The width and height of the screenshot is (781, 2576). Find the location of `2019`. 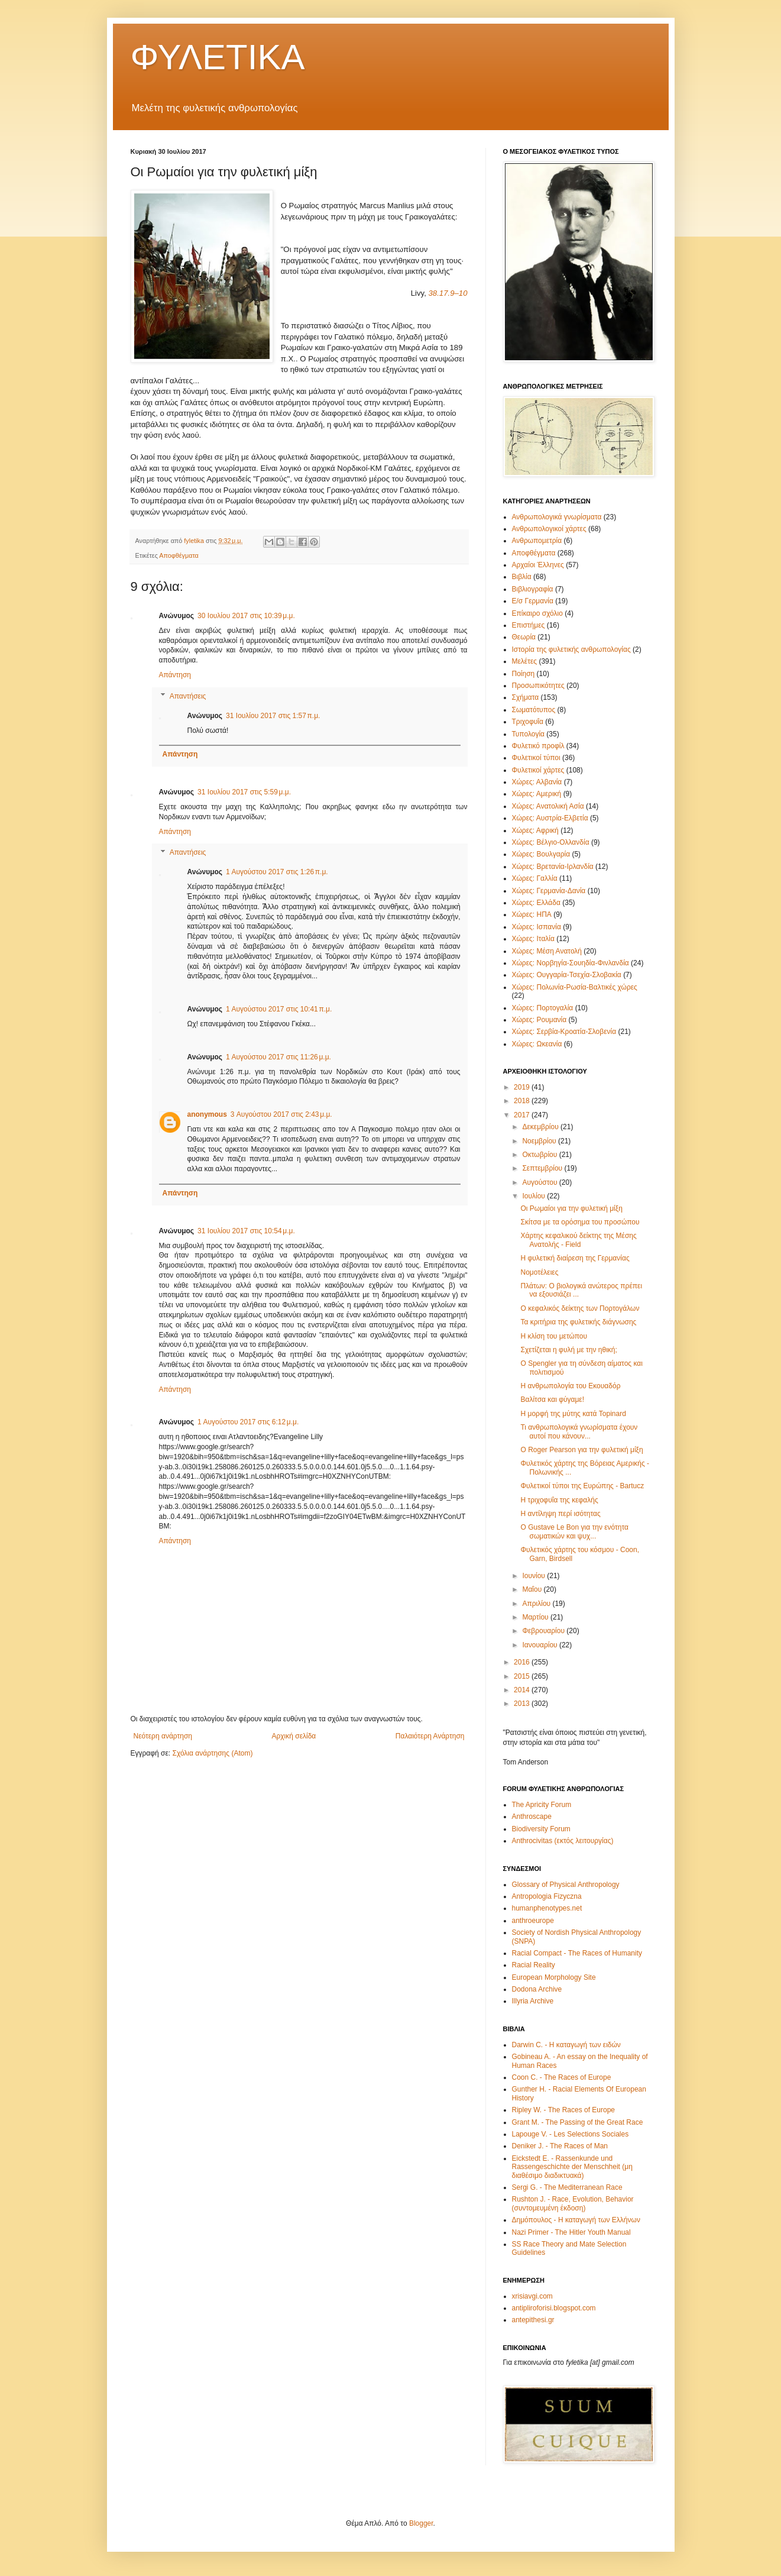

2019 is located at coordinates (523, 1087).